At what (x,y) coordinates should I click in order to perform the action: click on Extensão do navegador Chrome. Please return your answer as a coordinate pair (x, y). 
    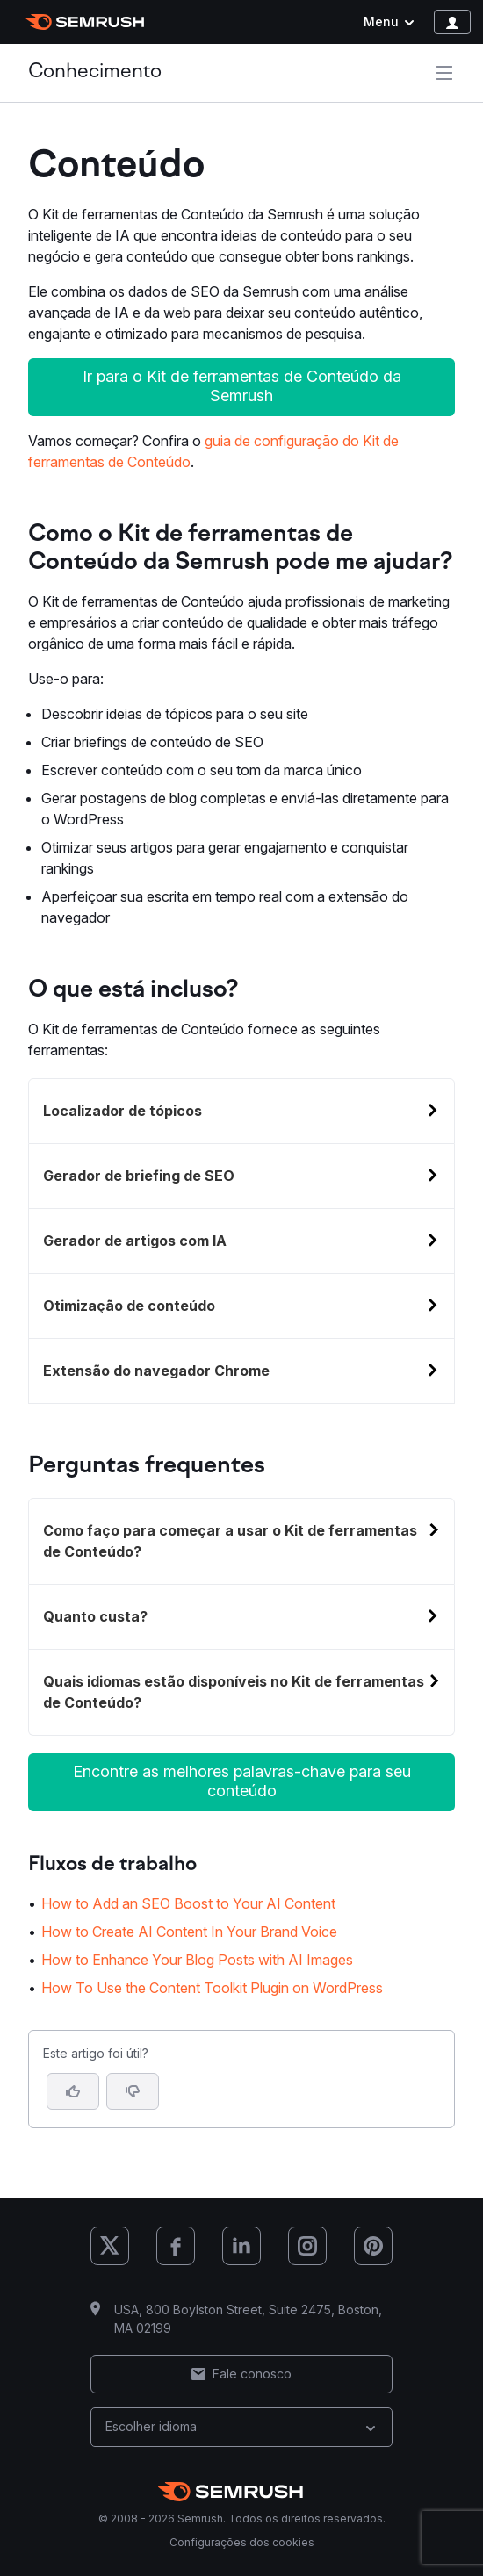
    Looking at the image, I should click on (156, 1370).